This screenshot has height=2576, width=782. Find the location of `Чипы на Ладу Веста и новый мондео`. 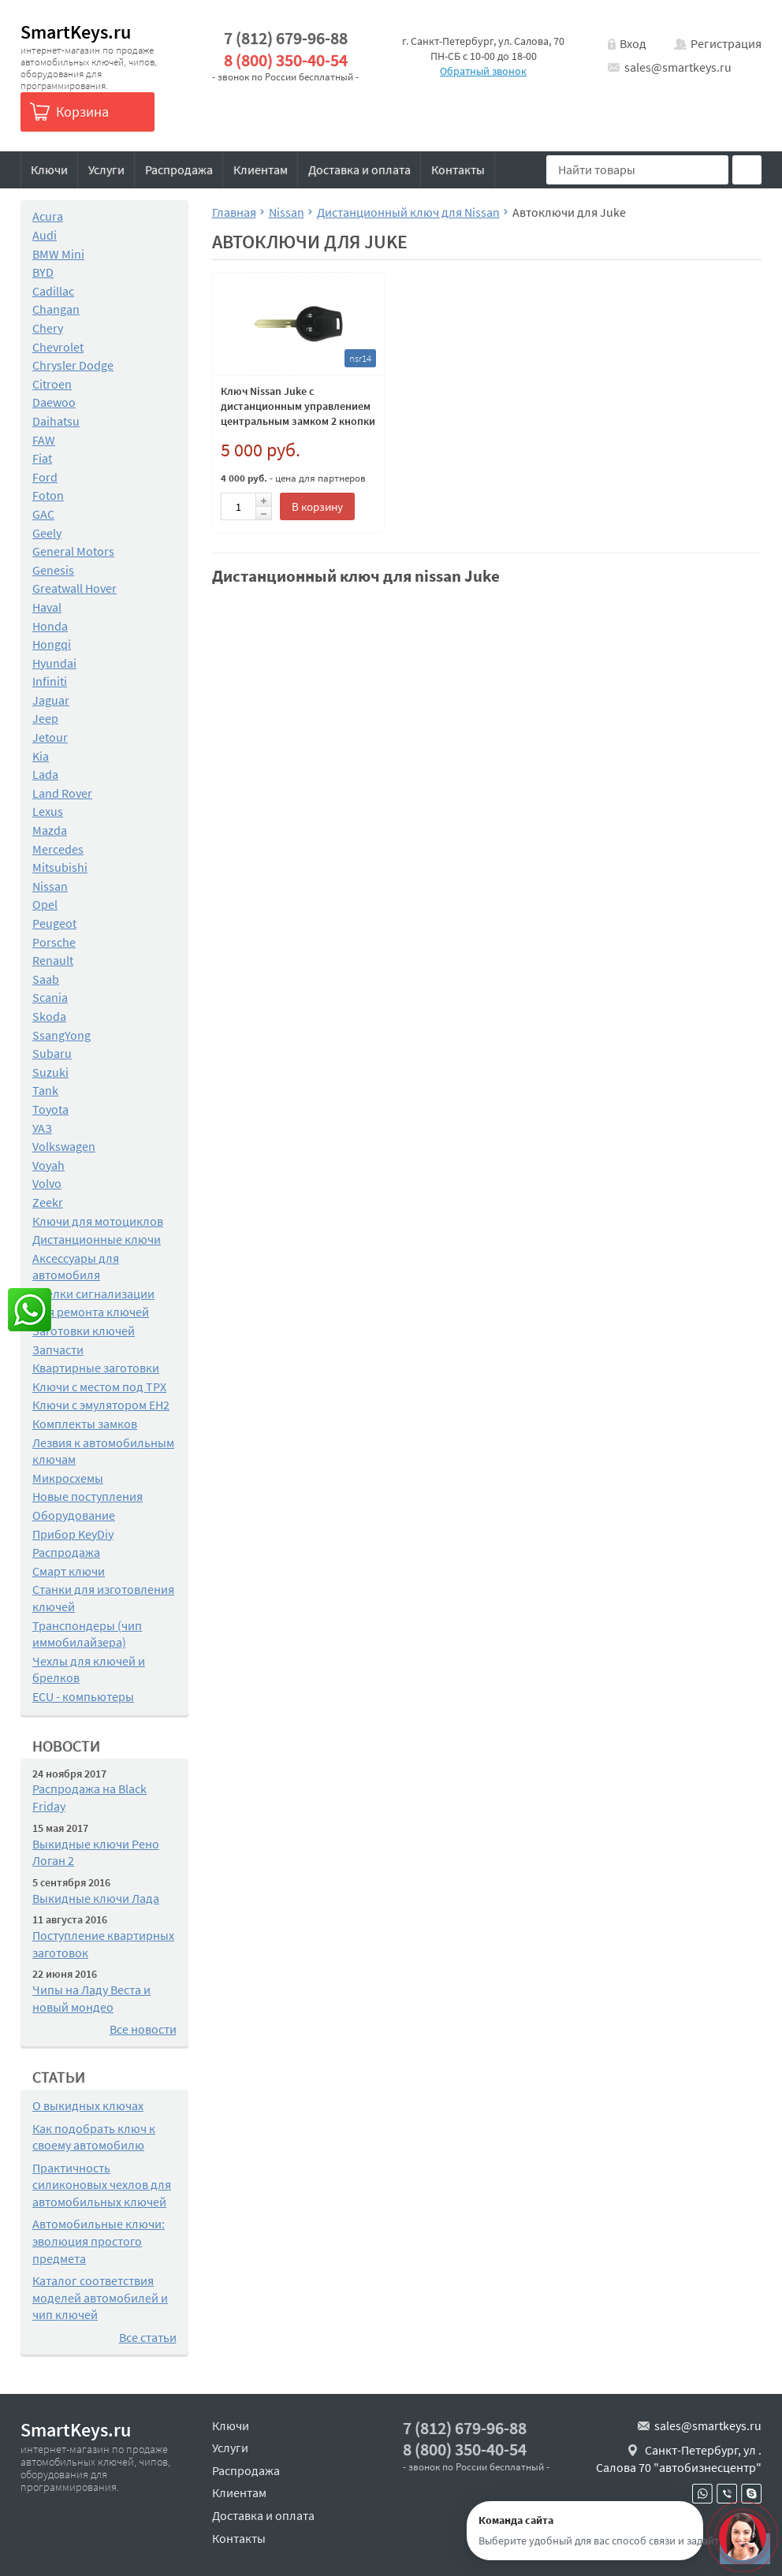

Чипы на Ладу Веста и новый мондео is located at coordinates (91, 1998).